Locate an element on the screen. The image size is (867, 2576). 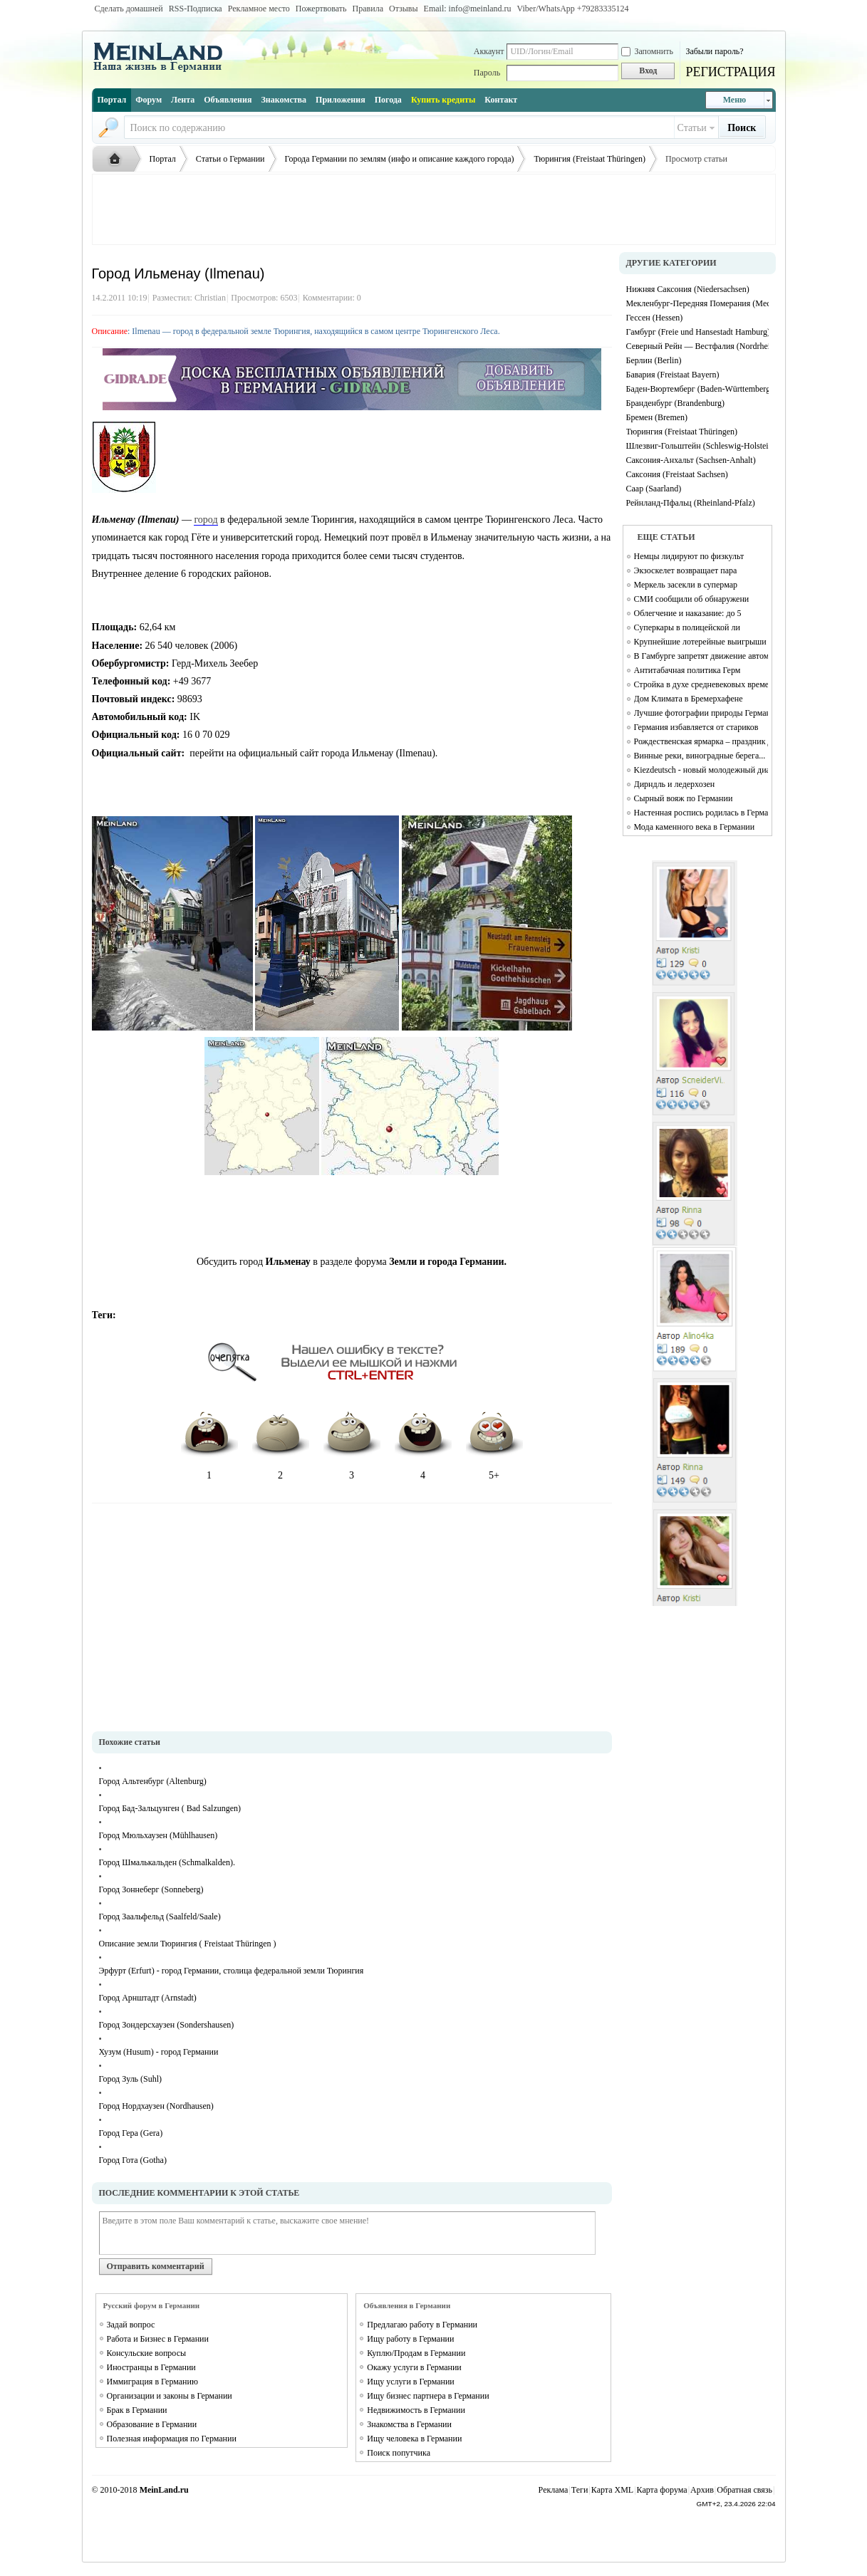
Лента is located at coordinates (182, 100).